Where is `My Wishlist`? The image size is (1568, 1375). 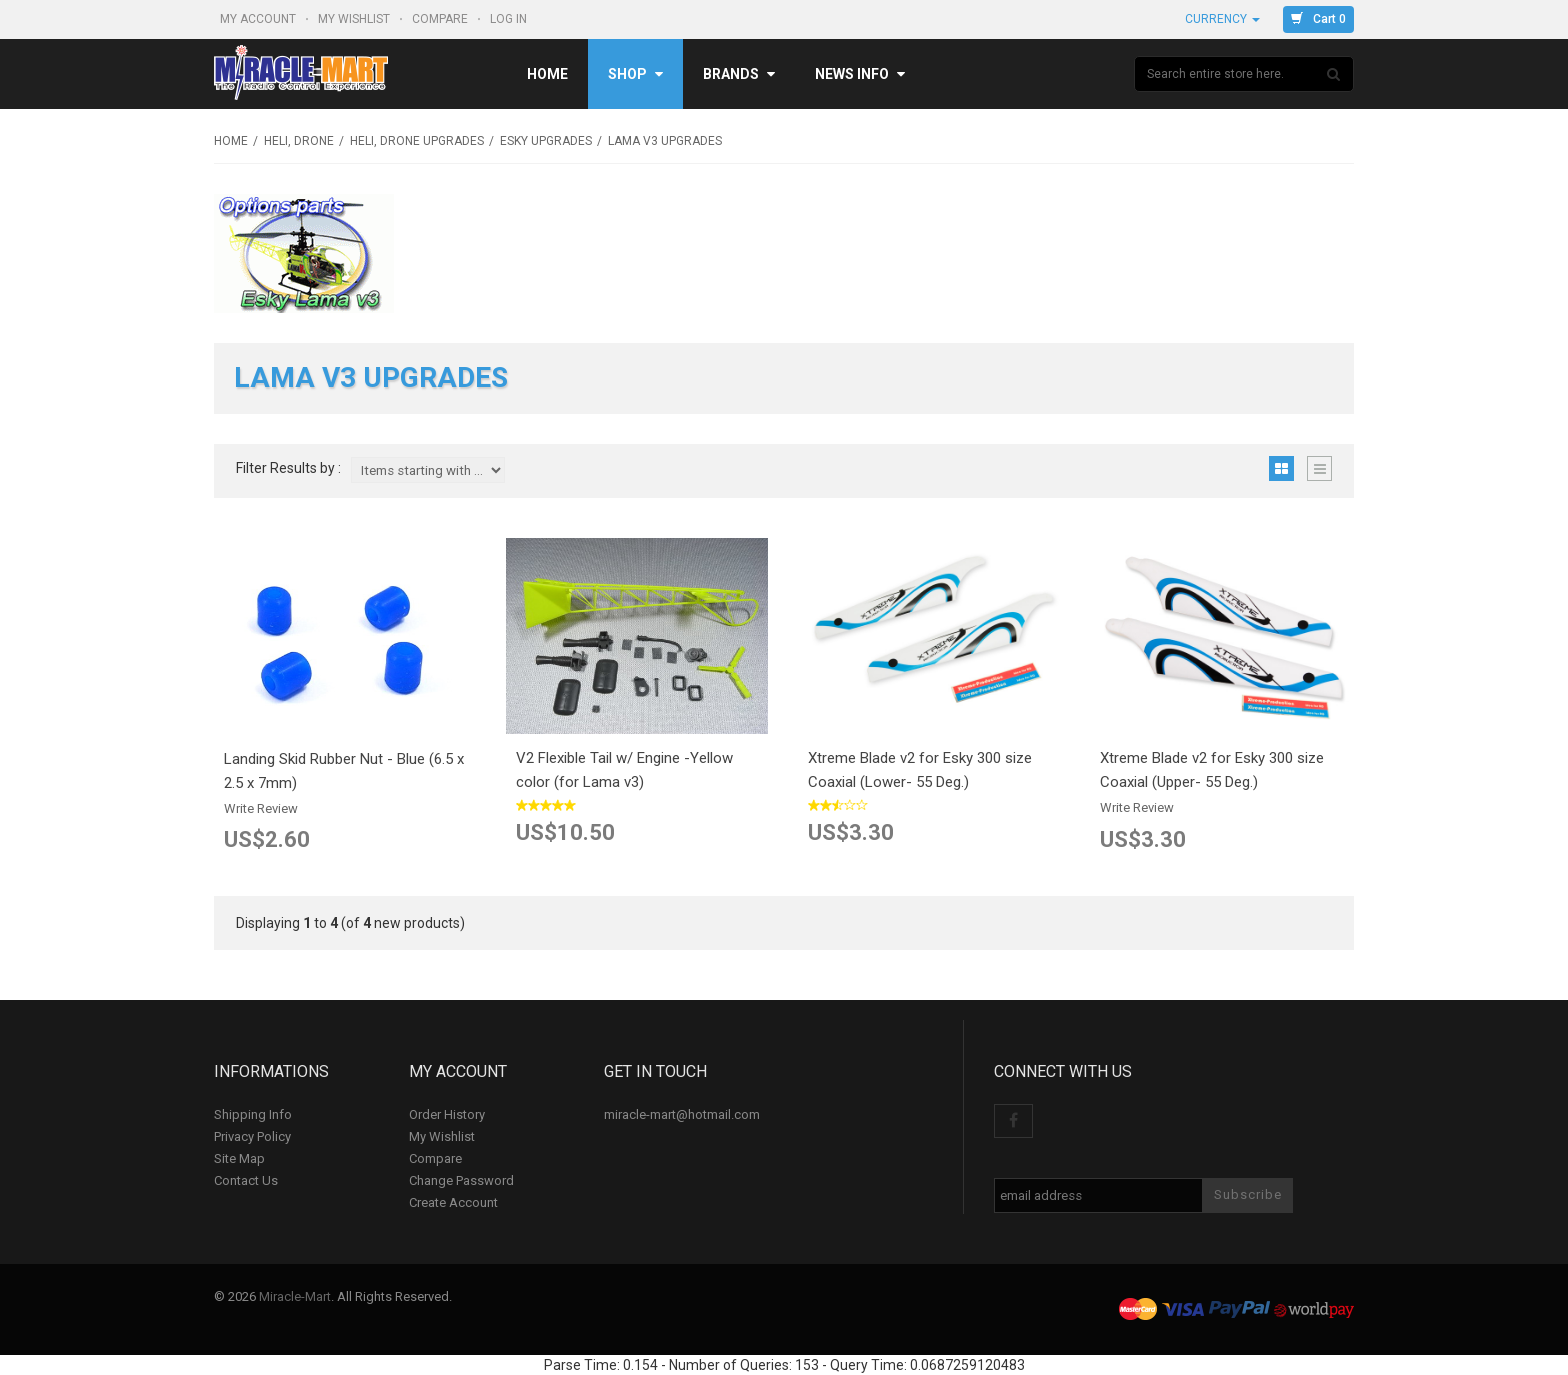
My Wishlist is located at coordinates (355, 19).